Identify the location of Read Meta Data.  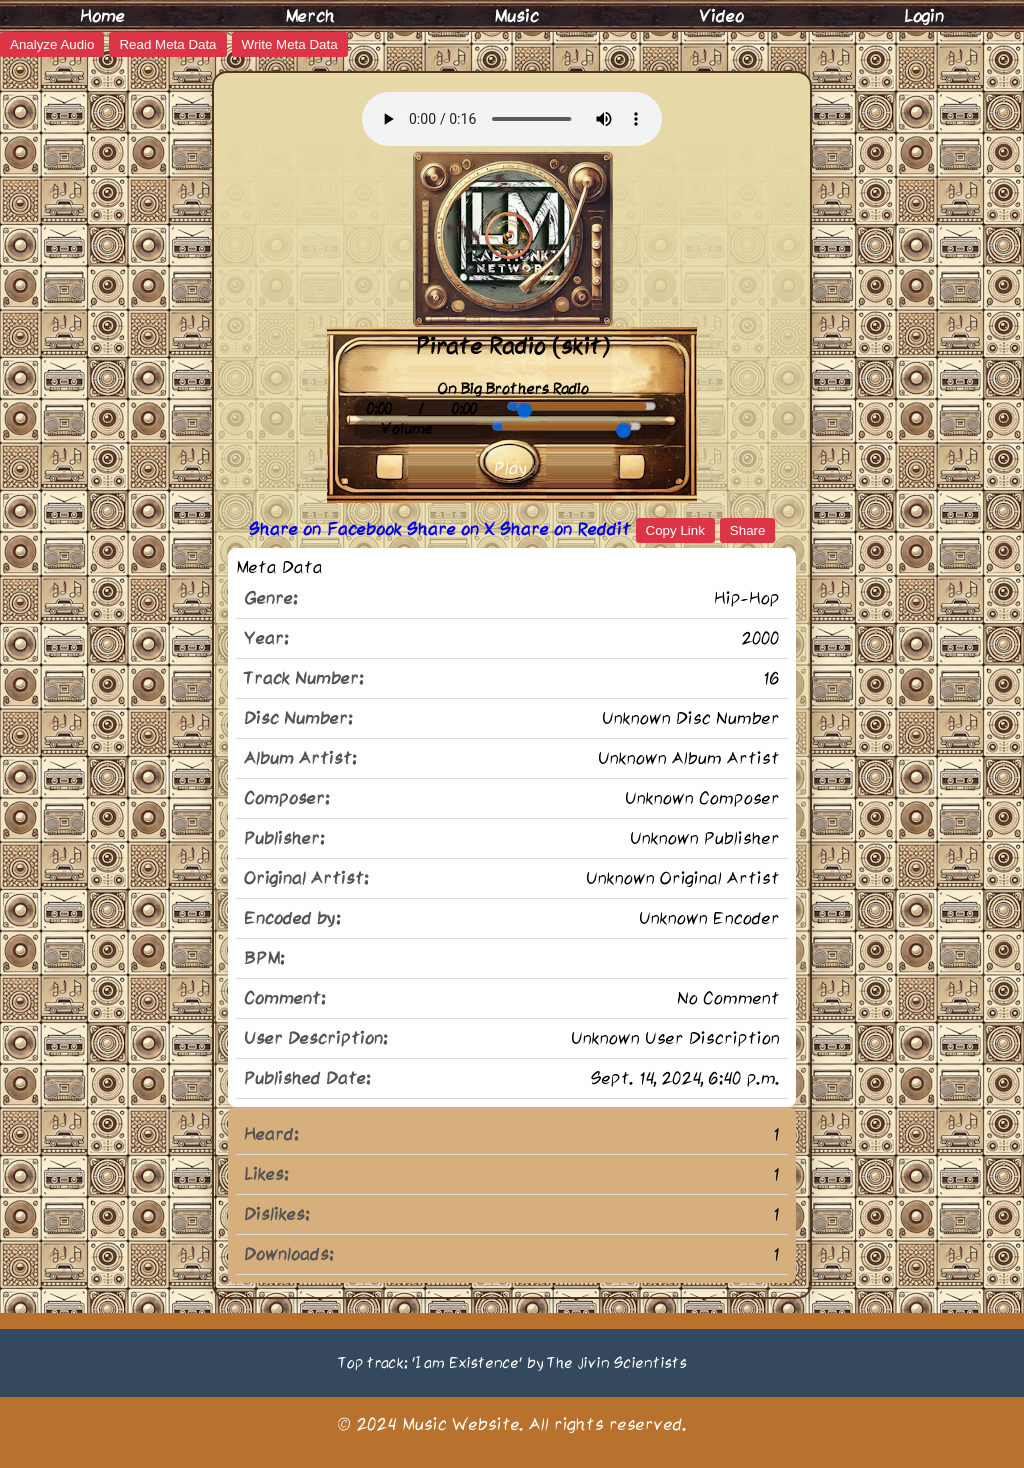
(167, 44).